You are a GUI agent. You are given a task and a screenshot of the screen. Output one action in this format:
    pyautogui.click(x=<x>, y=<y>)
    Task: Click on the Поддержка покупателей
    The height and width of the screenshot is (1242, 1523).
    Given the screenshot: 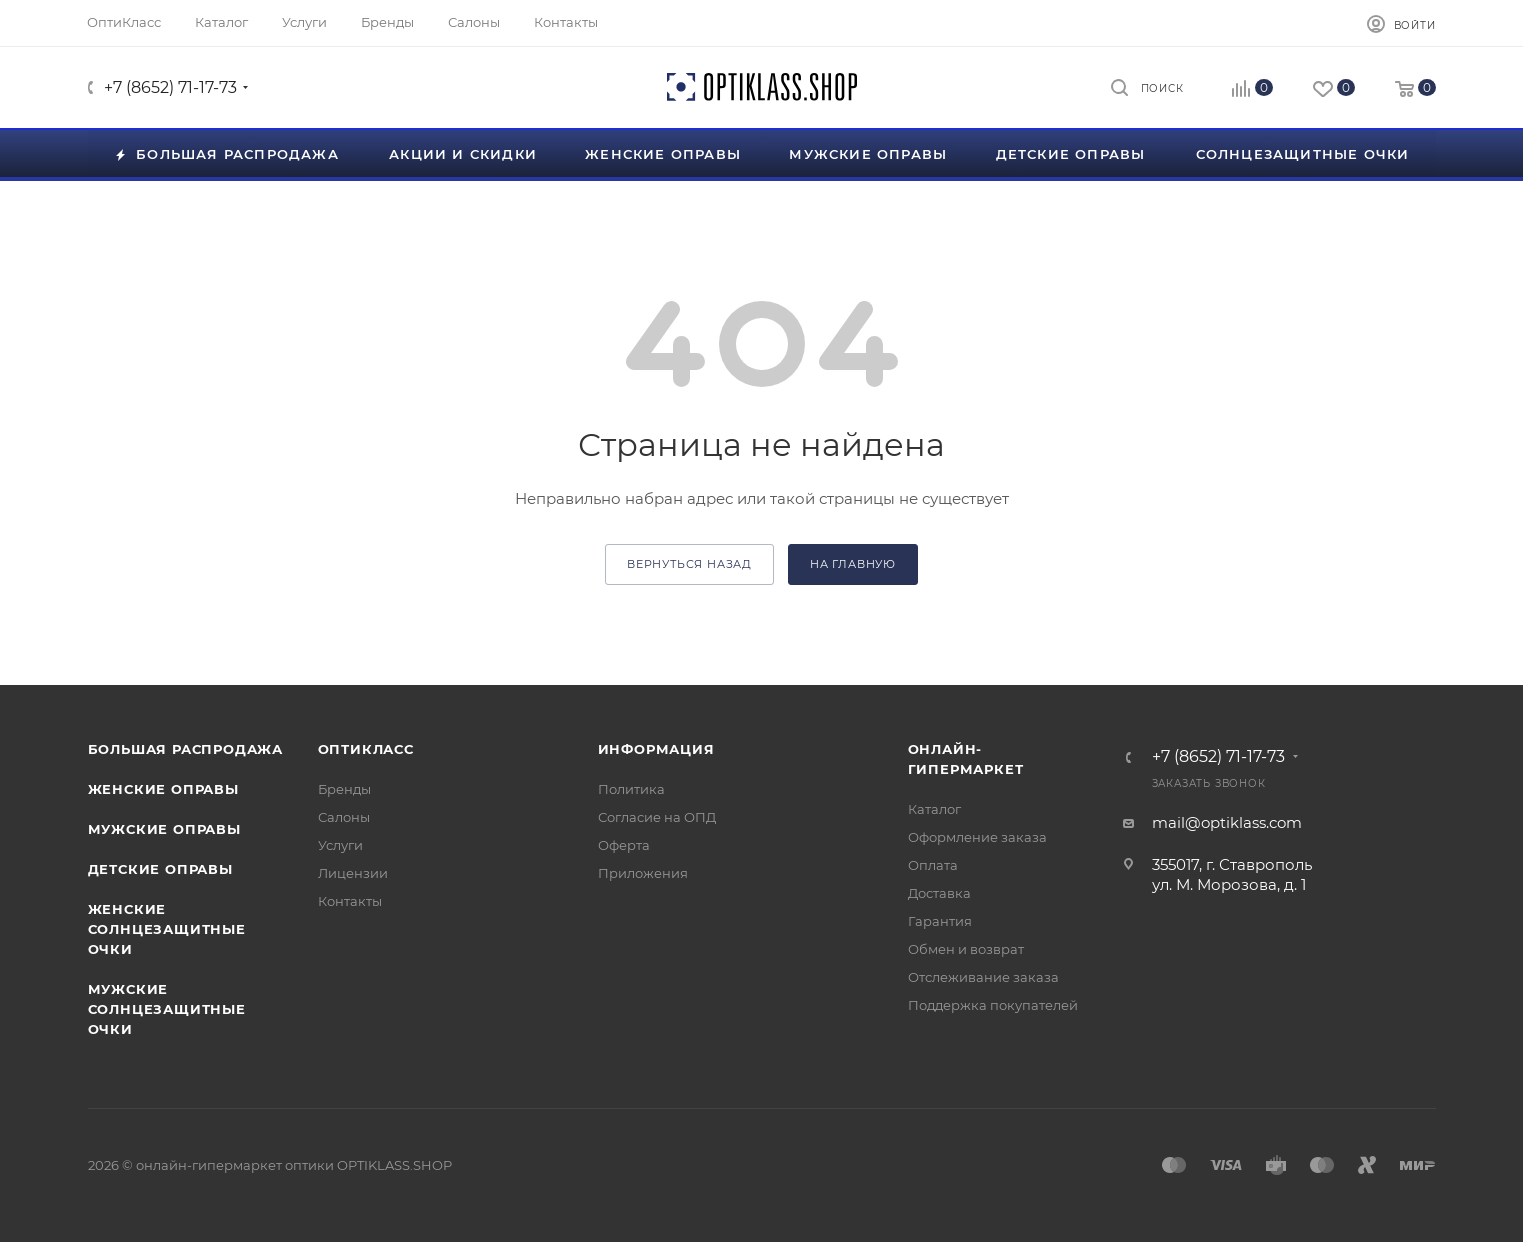 What is the action you would take?
    pyautogui.click(x=993, y=1005)
    